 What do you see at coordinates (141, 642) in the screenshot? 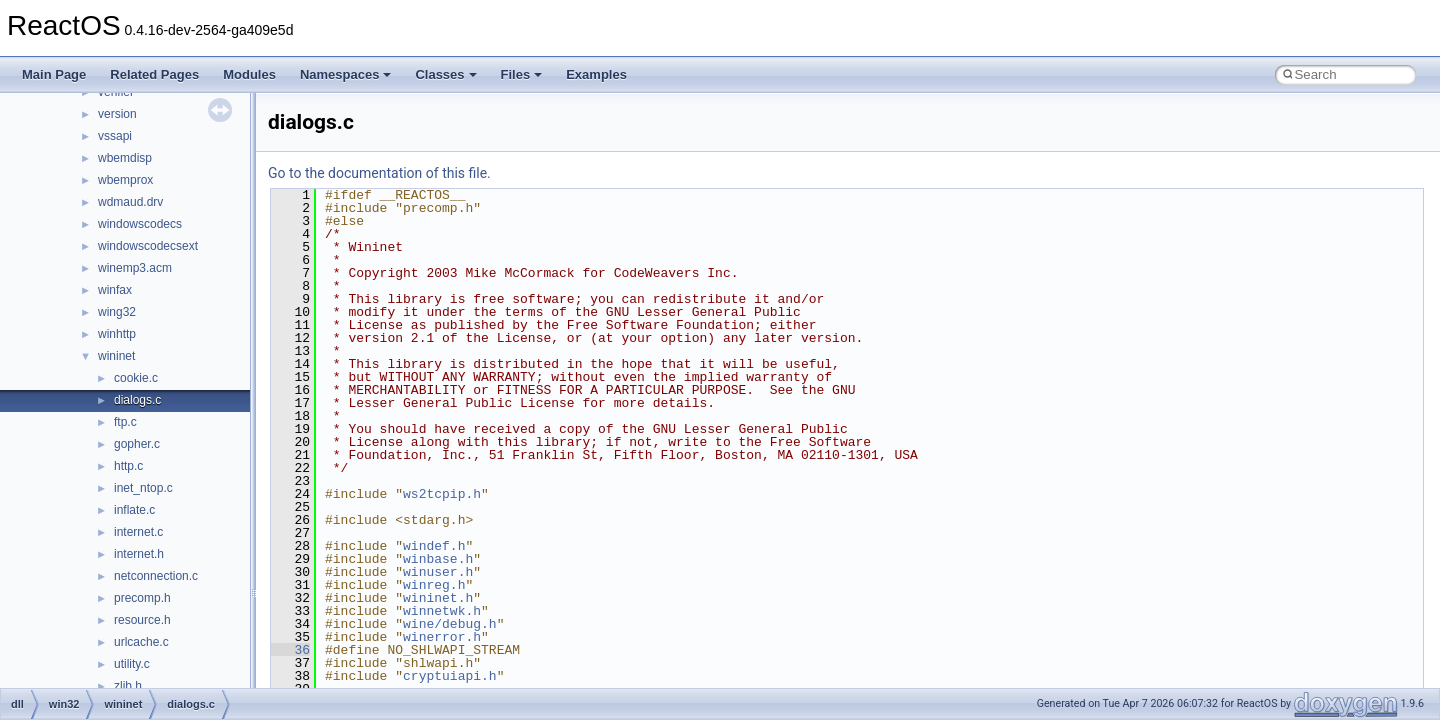
I see `urlcache.c` at bounding box center [141, 642].